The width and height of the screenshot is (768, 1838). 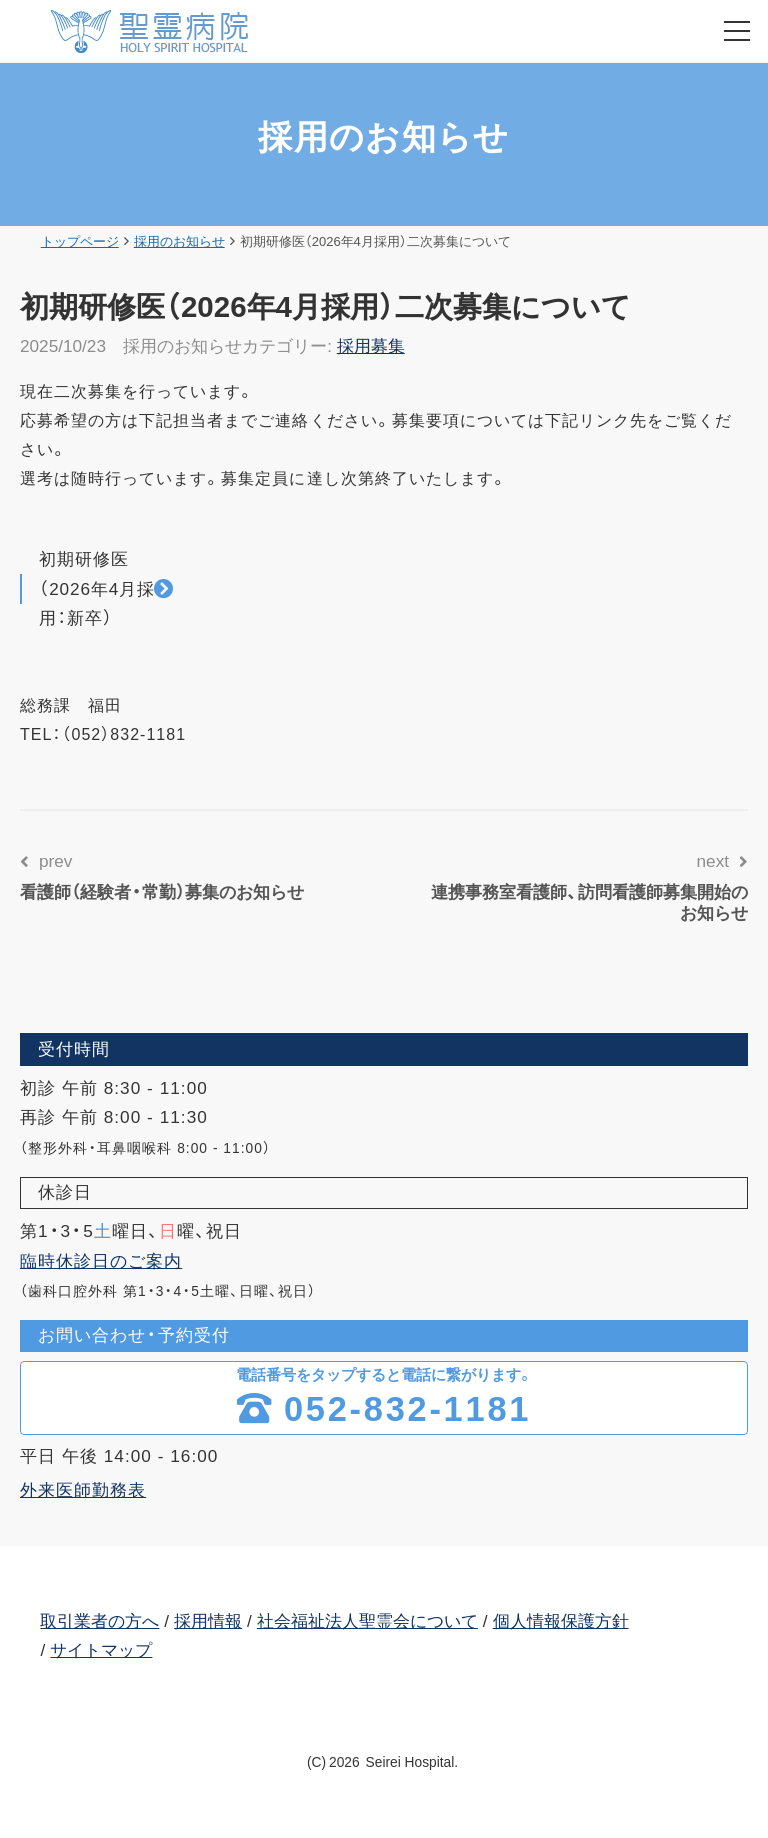 What do you see at coordinates (561, 1621) in the screenshot?
I see `個人情報保護方針` at bounding box center [561, 1621].